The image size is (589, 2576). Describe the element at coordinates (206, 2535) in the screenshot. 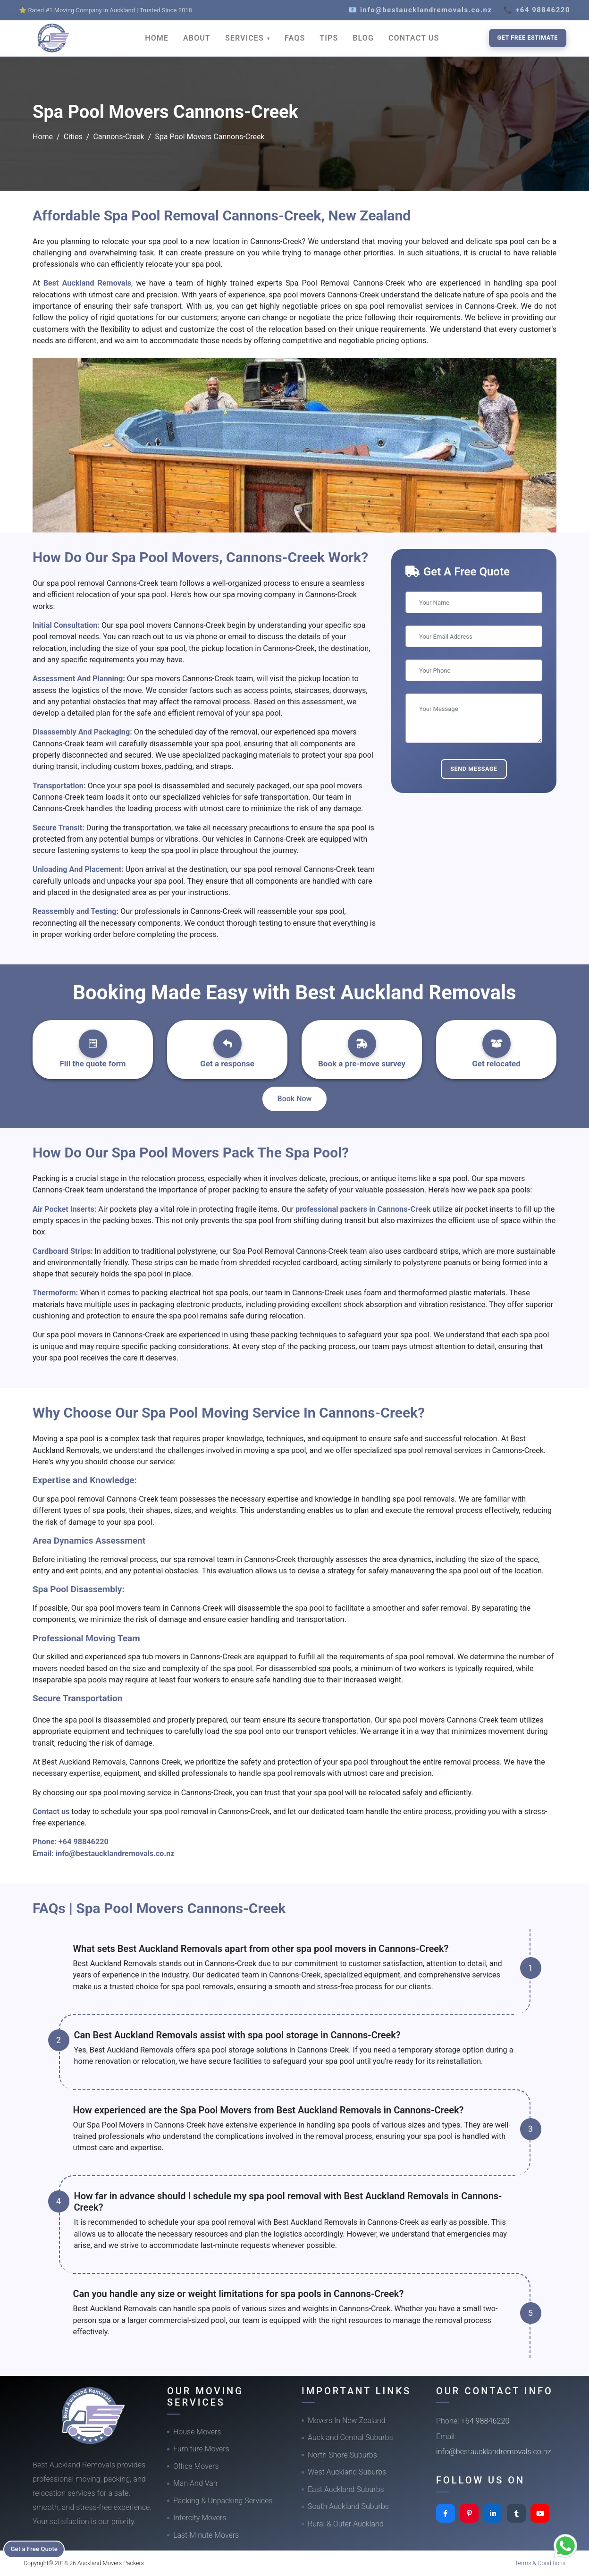

I see `Last-Minute Movers` at that location.